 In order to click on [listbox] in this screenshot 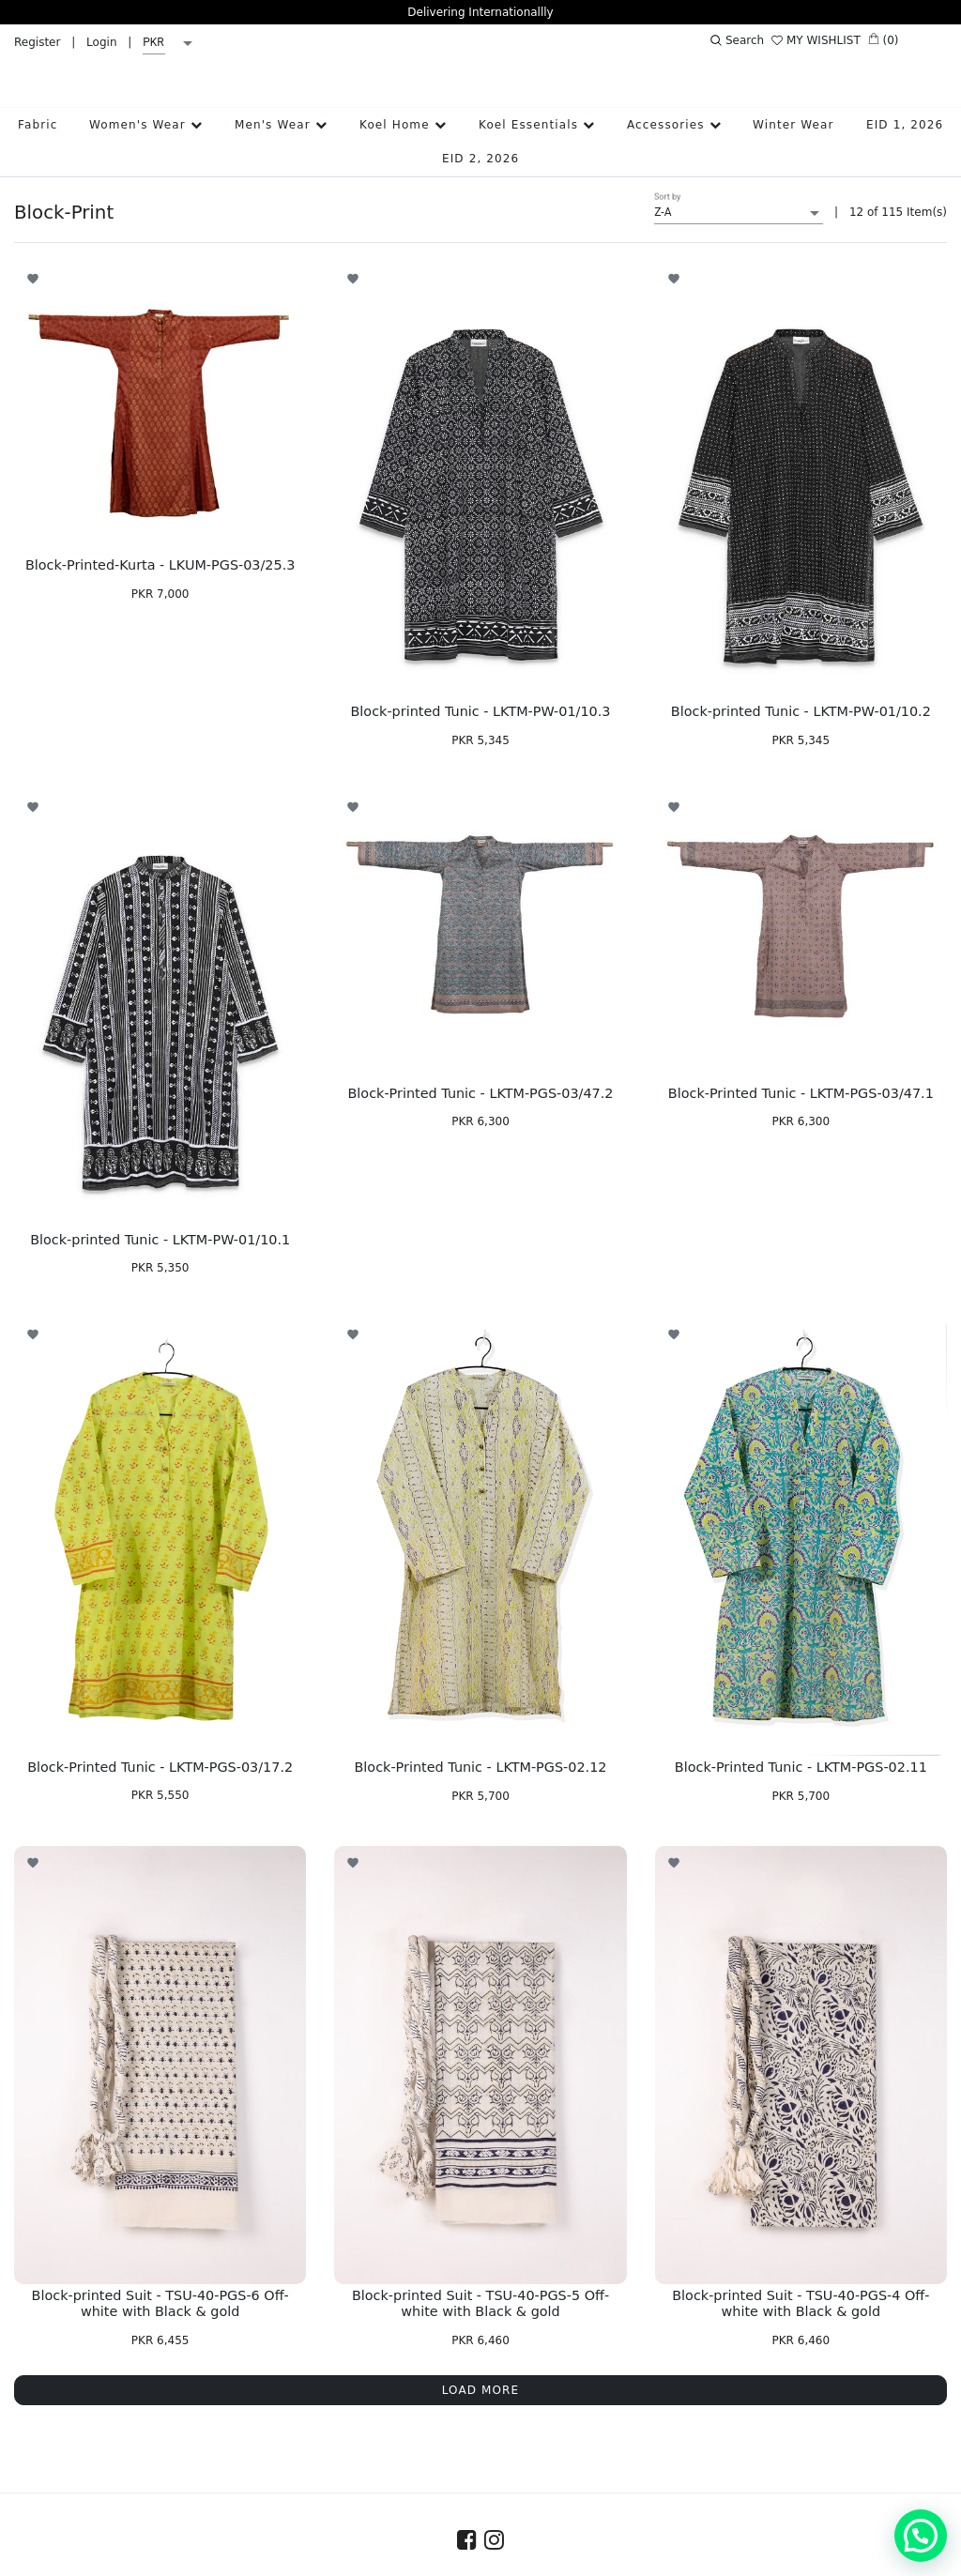, I will do `click(171, 43)`.